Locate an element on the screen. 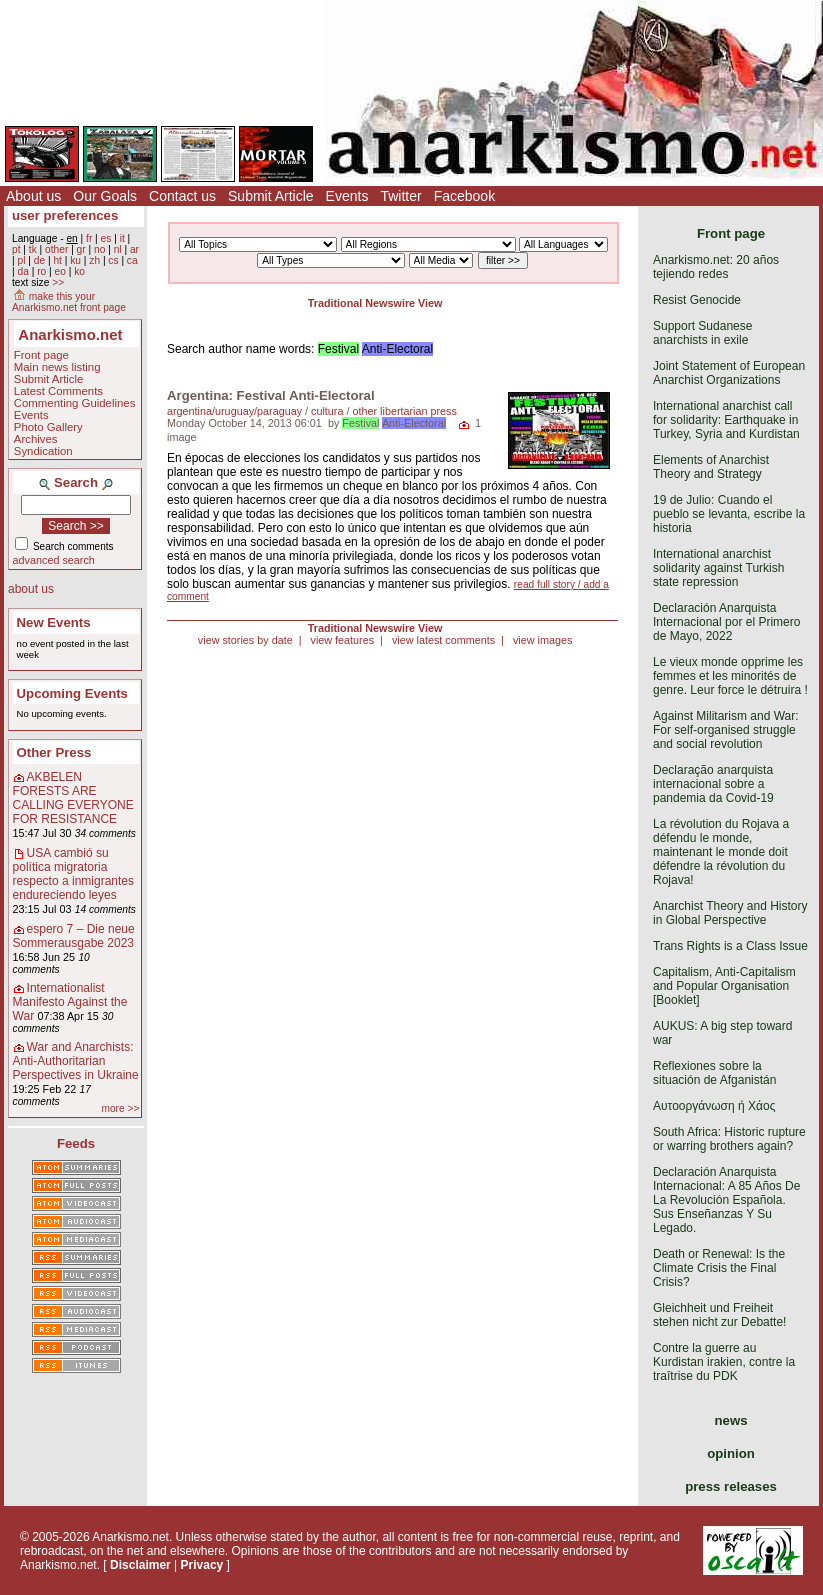  Declaración Anarquista Internacional: A 85 Años De La Revolución Española. Sus Enseñanzas Y Su Legado. is located at coordinates (726, 1200).